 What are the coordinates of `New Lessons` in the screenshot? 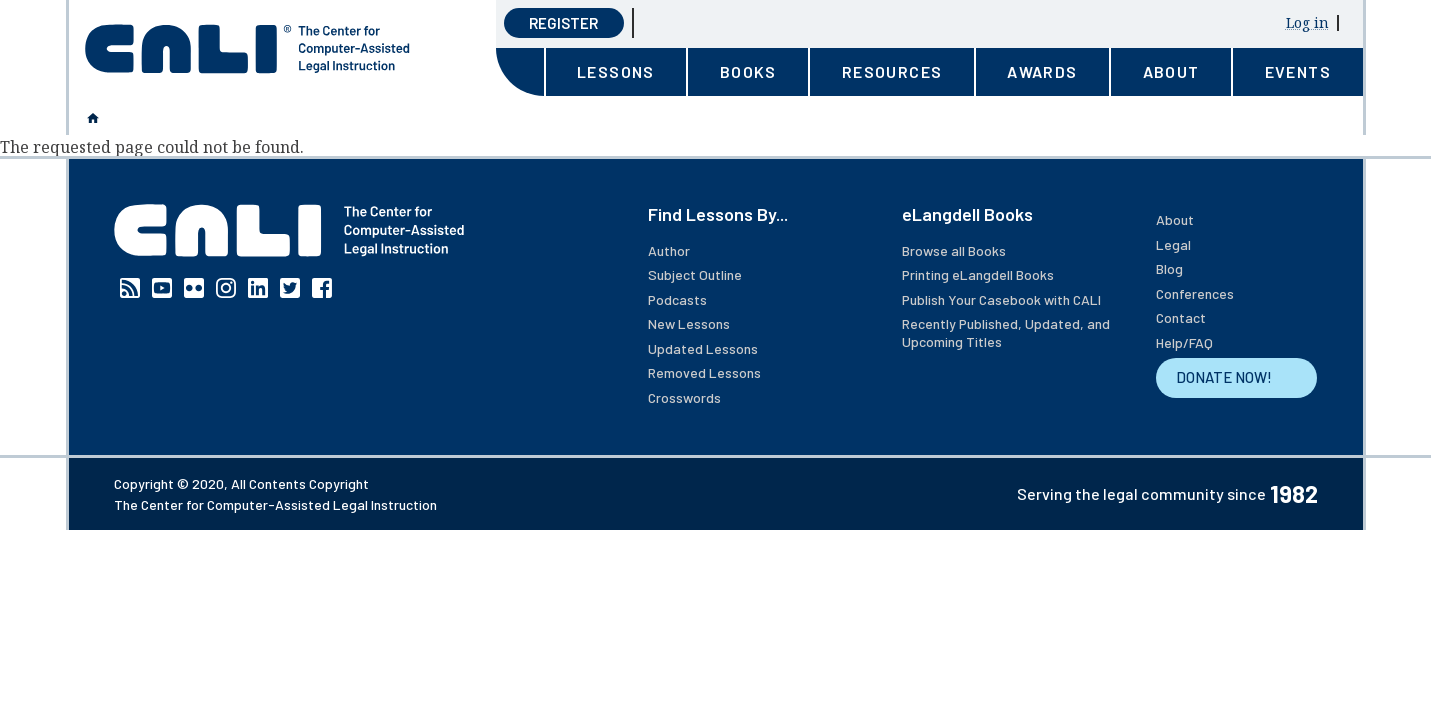 It's located at (689, 323).